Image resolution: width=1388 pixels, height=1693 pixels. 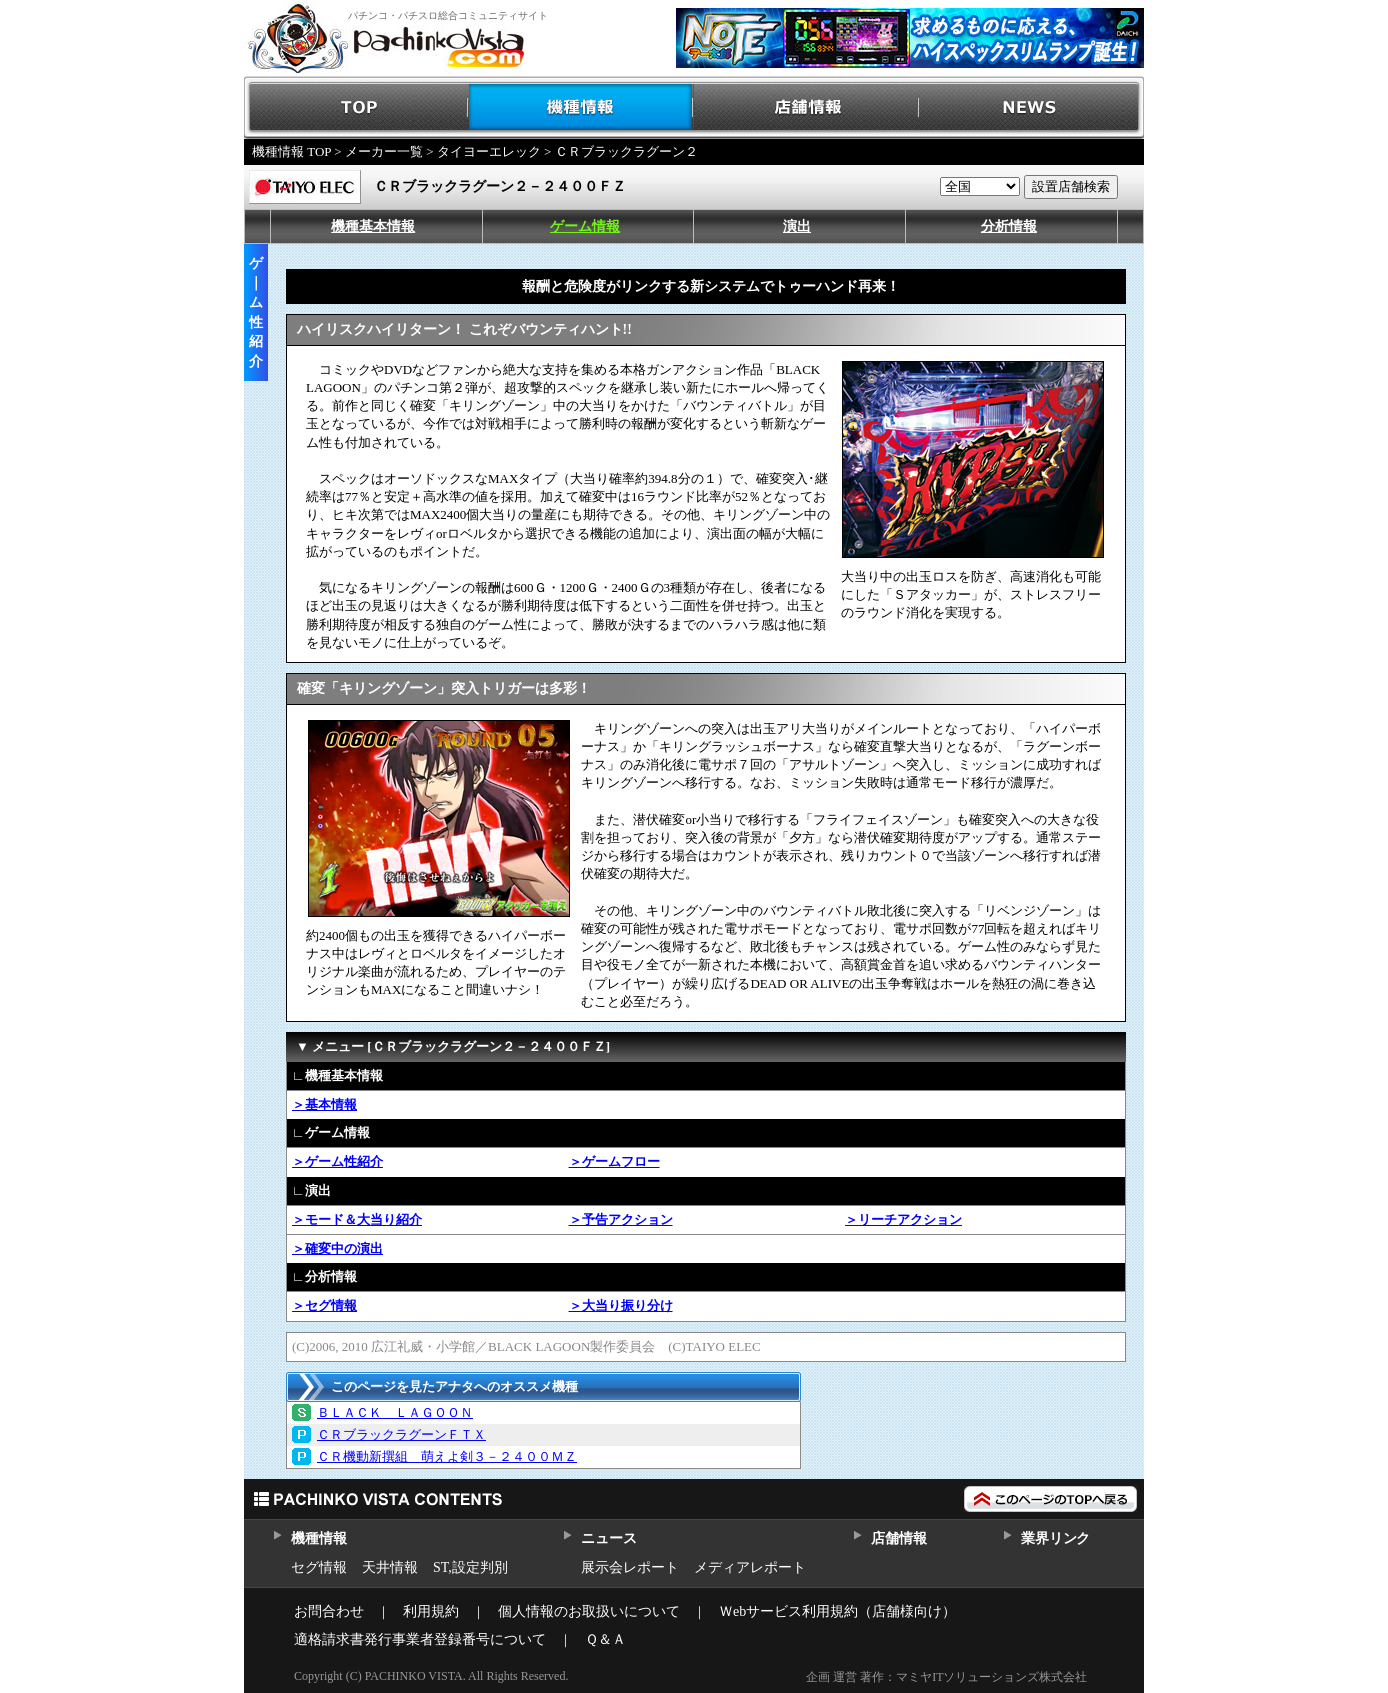 I want to click on 天井情報, so click(x=390, y=1567).